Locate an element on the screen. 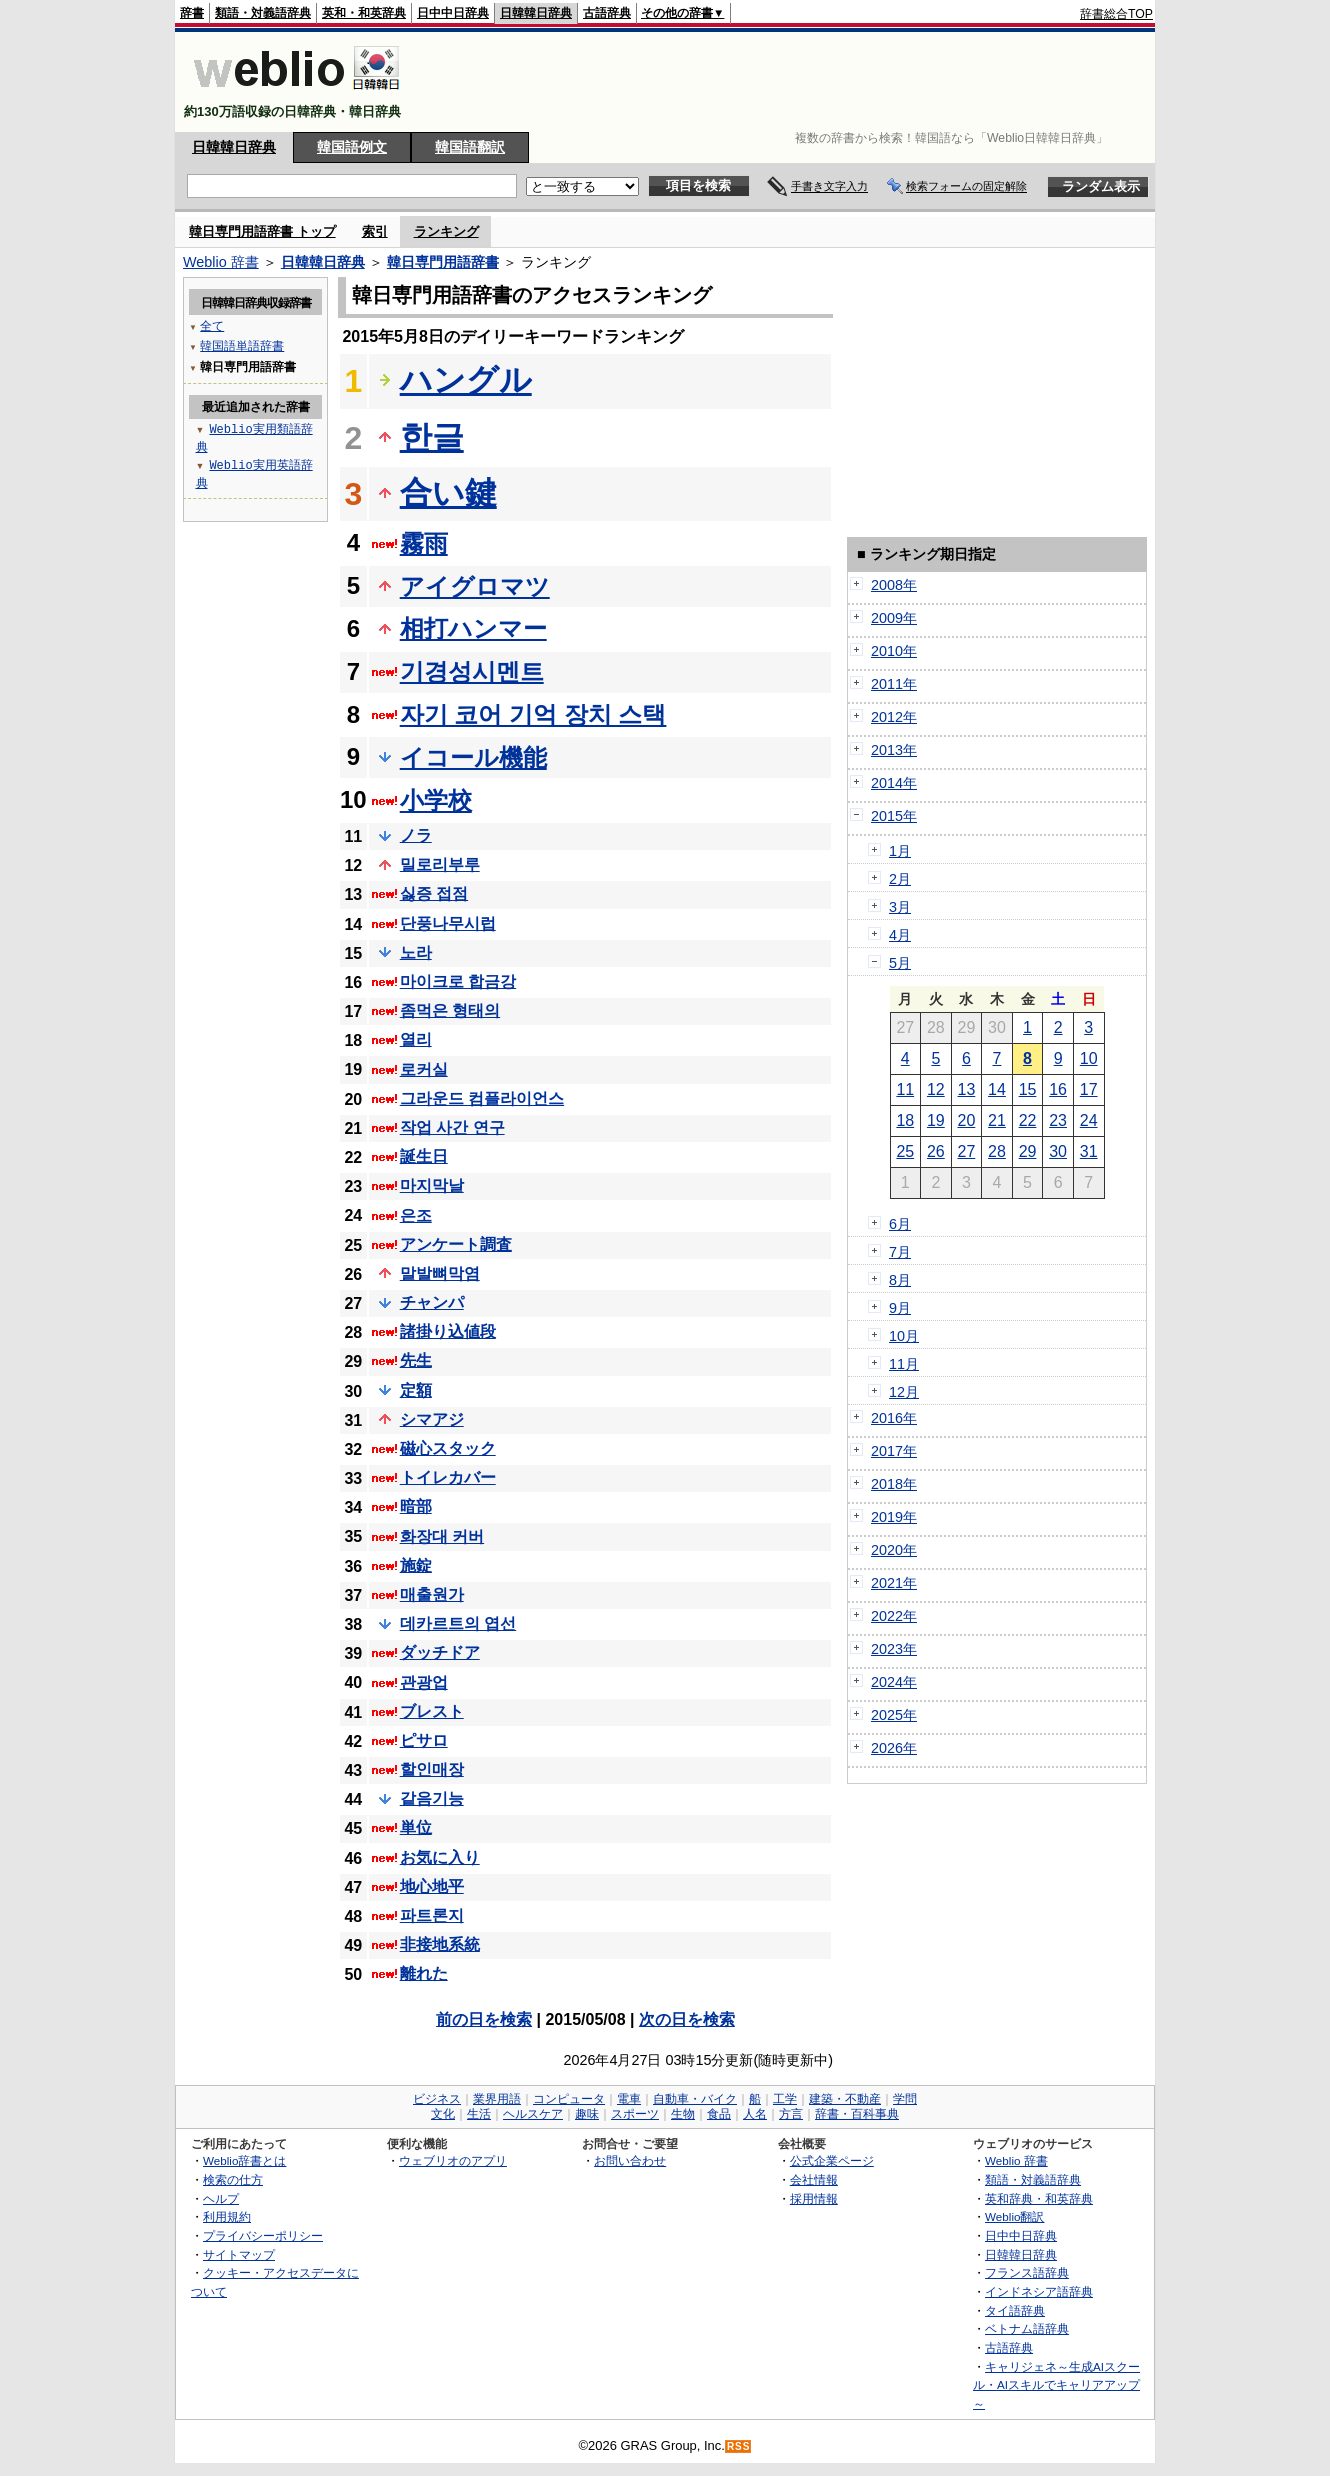  1月 is located at coordinates (900, 851).